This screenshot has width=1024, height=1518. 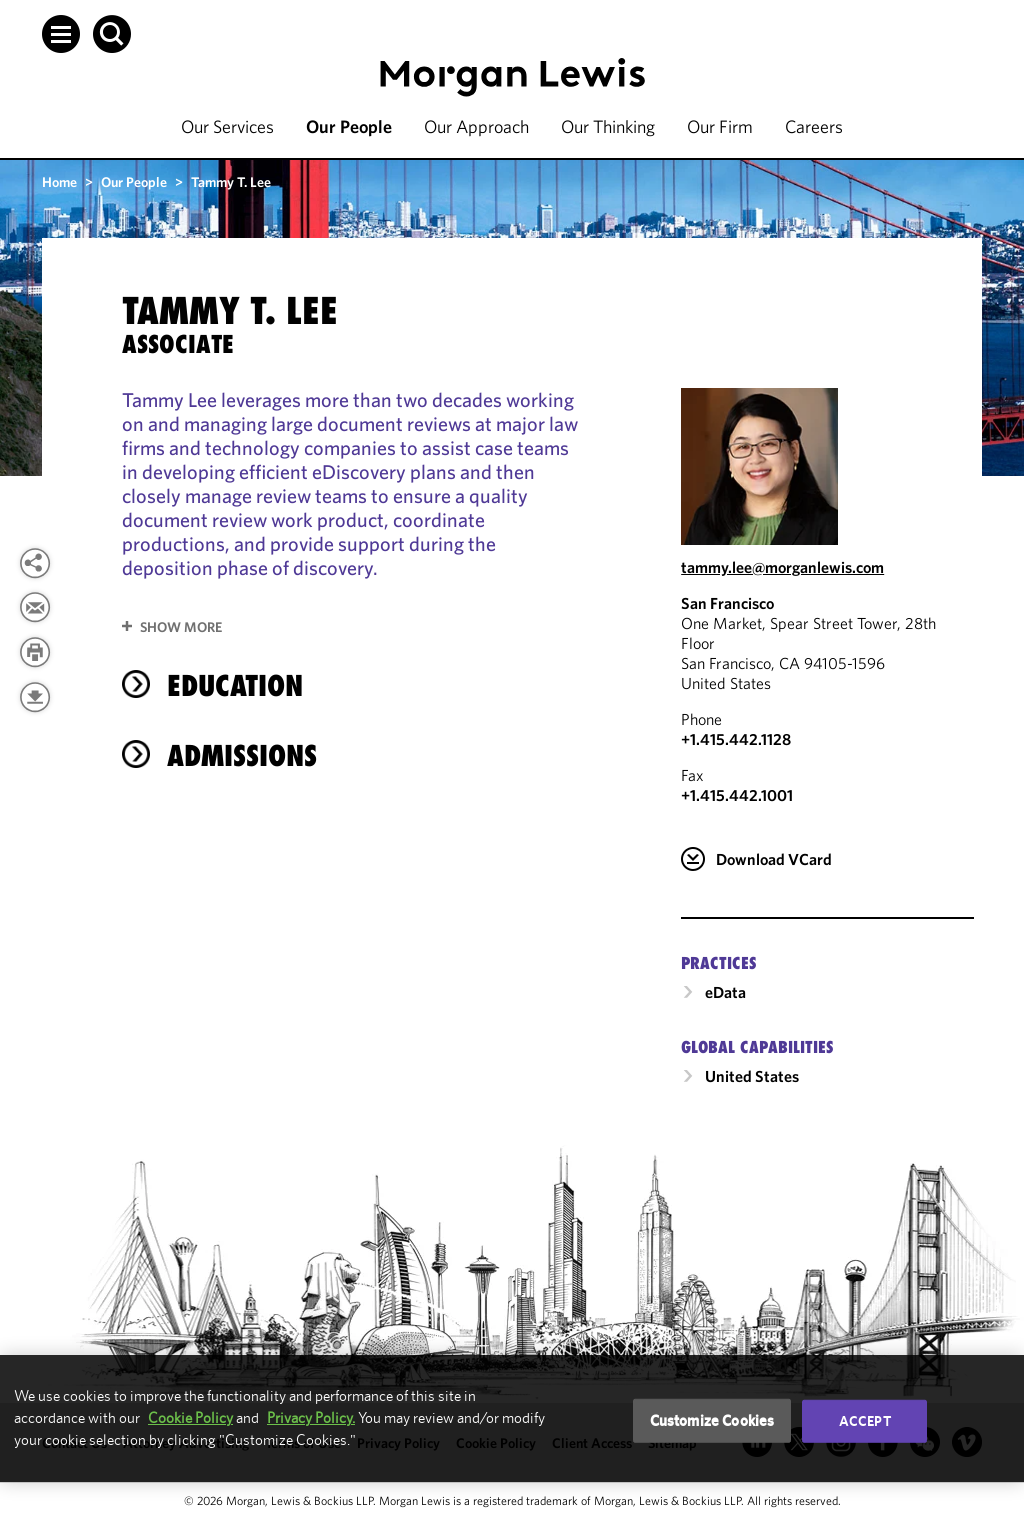 I want to click on Our Services, so click(x=227, y=126).